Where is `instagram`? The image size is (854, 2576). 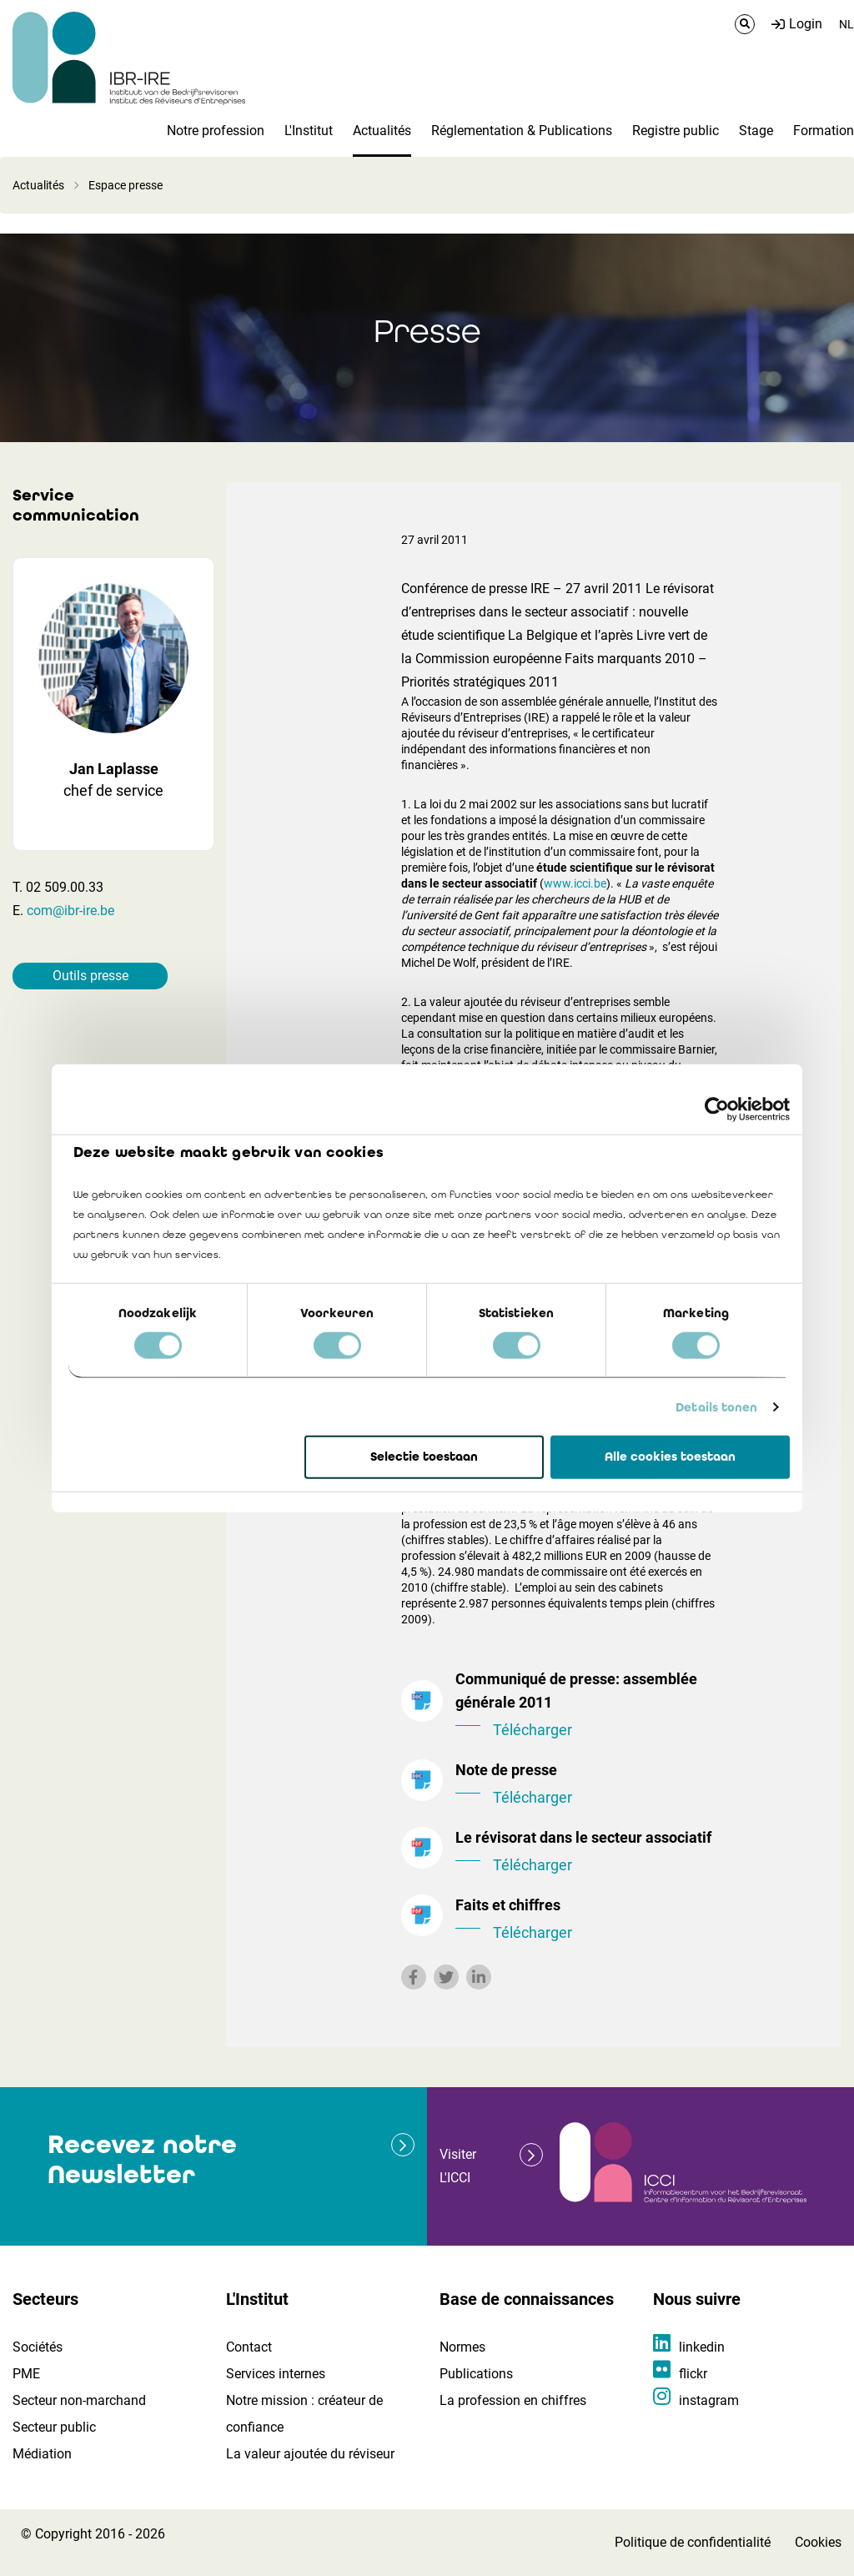 instagram is located at coordinates (709, 2400).